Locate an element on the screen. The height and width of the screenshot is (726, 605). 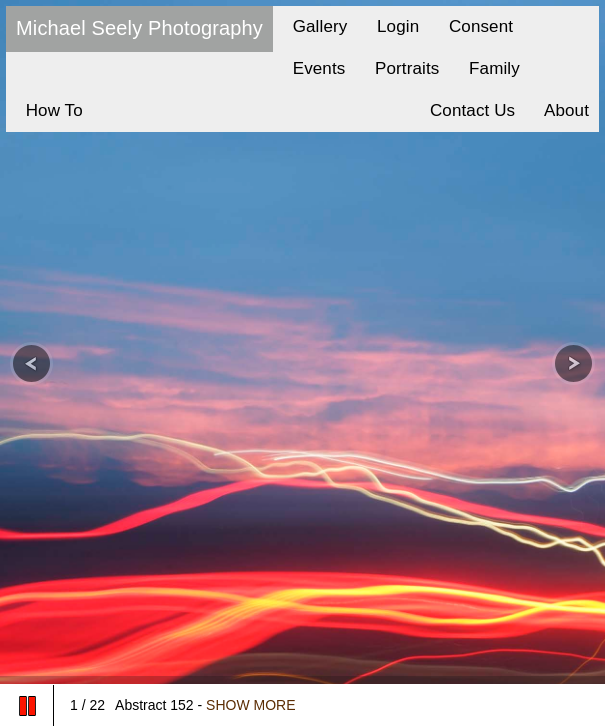
Login is located at coordinates (393, 26).